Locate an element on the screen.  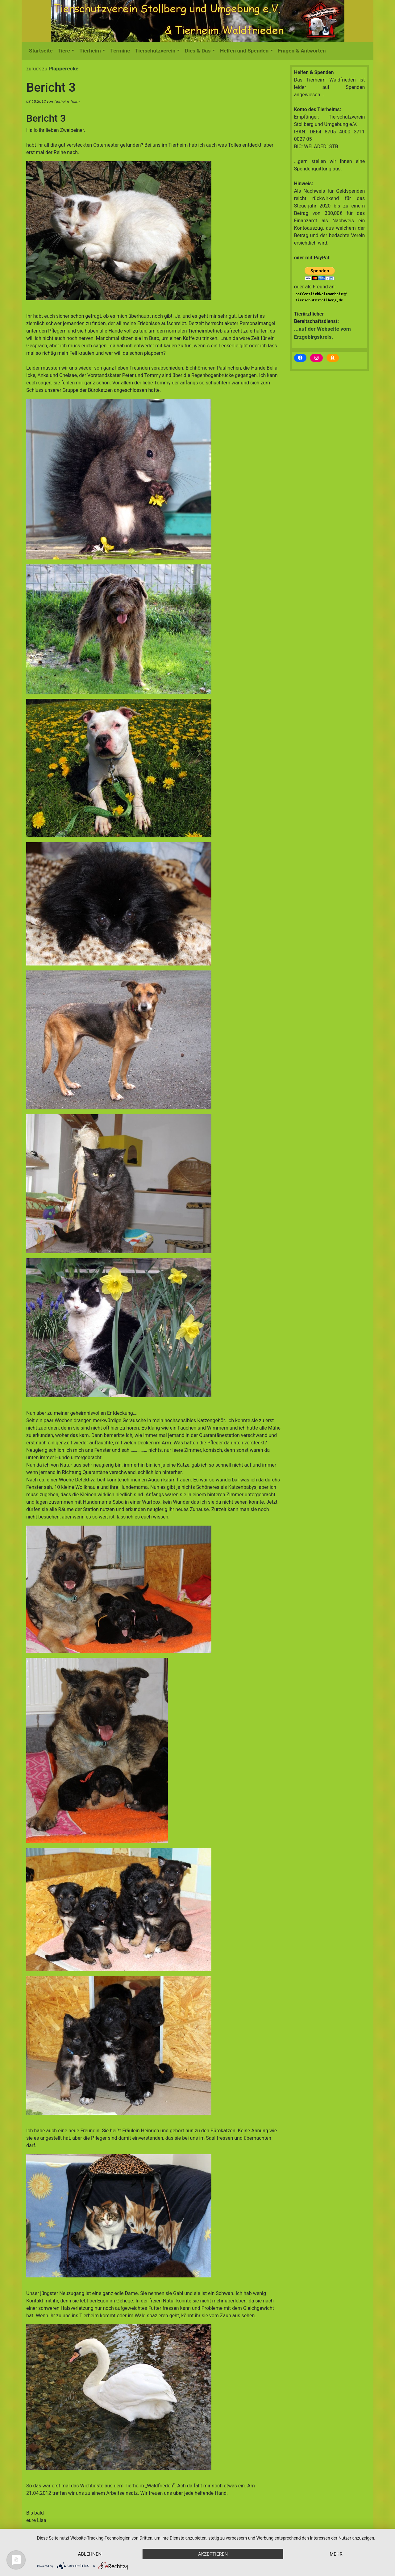
Tierheim is located at coordinates (90, 51).